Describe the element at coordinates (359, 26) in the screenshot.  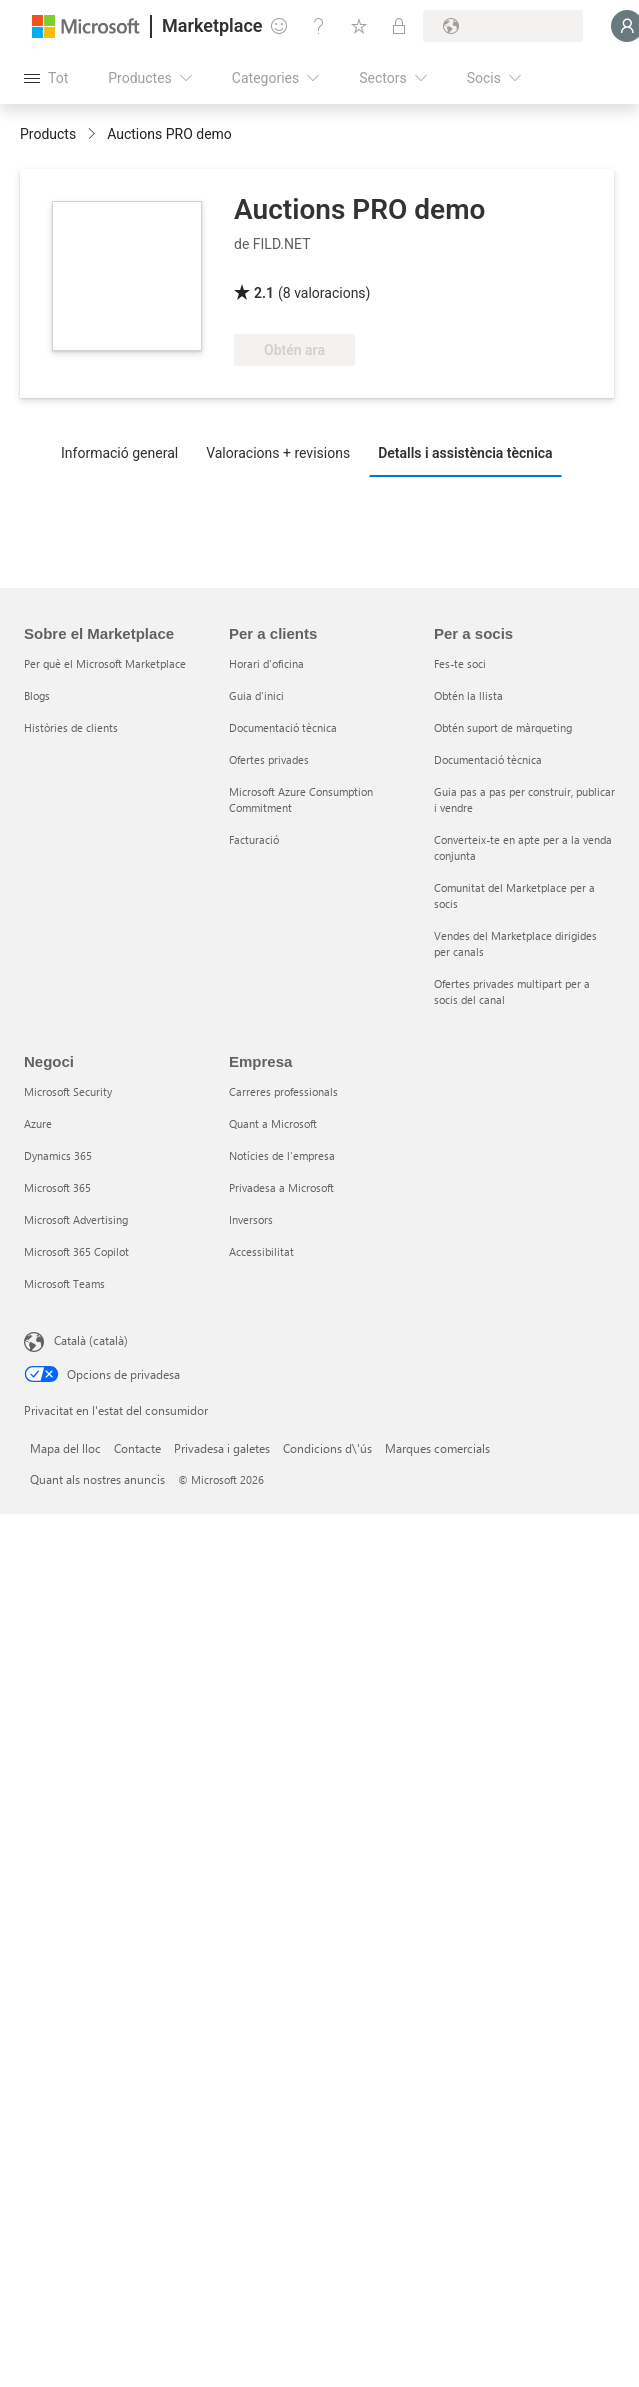
I see `[Elements desats]` at that location.